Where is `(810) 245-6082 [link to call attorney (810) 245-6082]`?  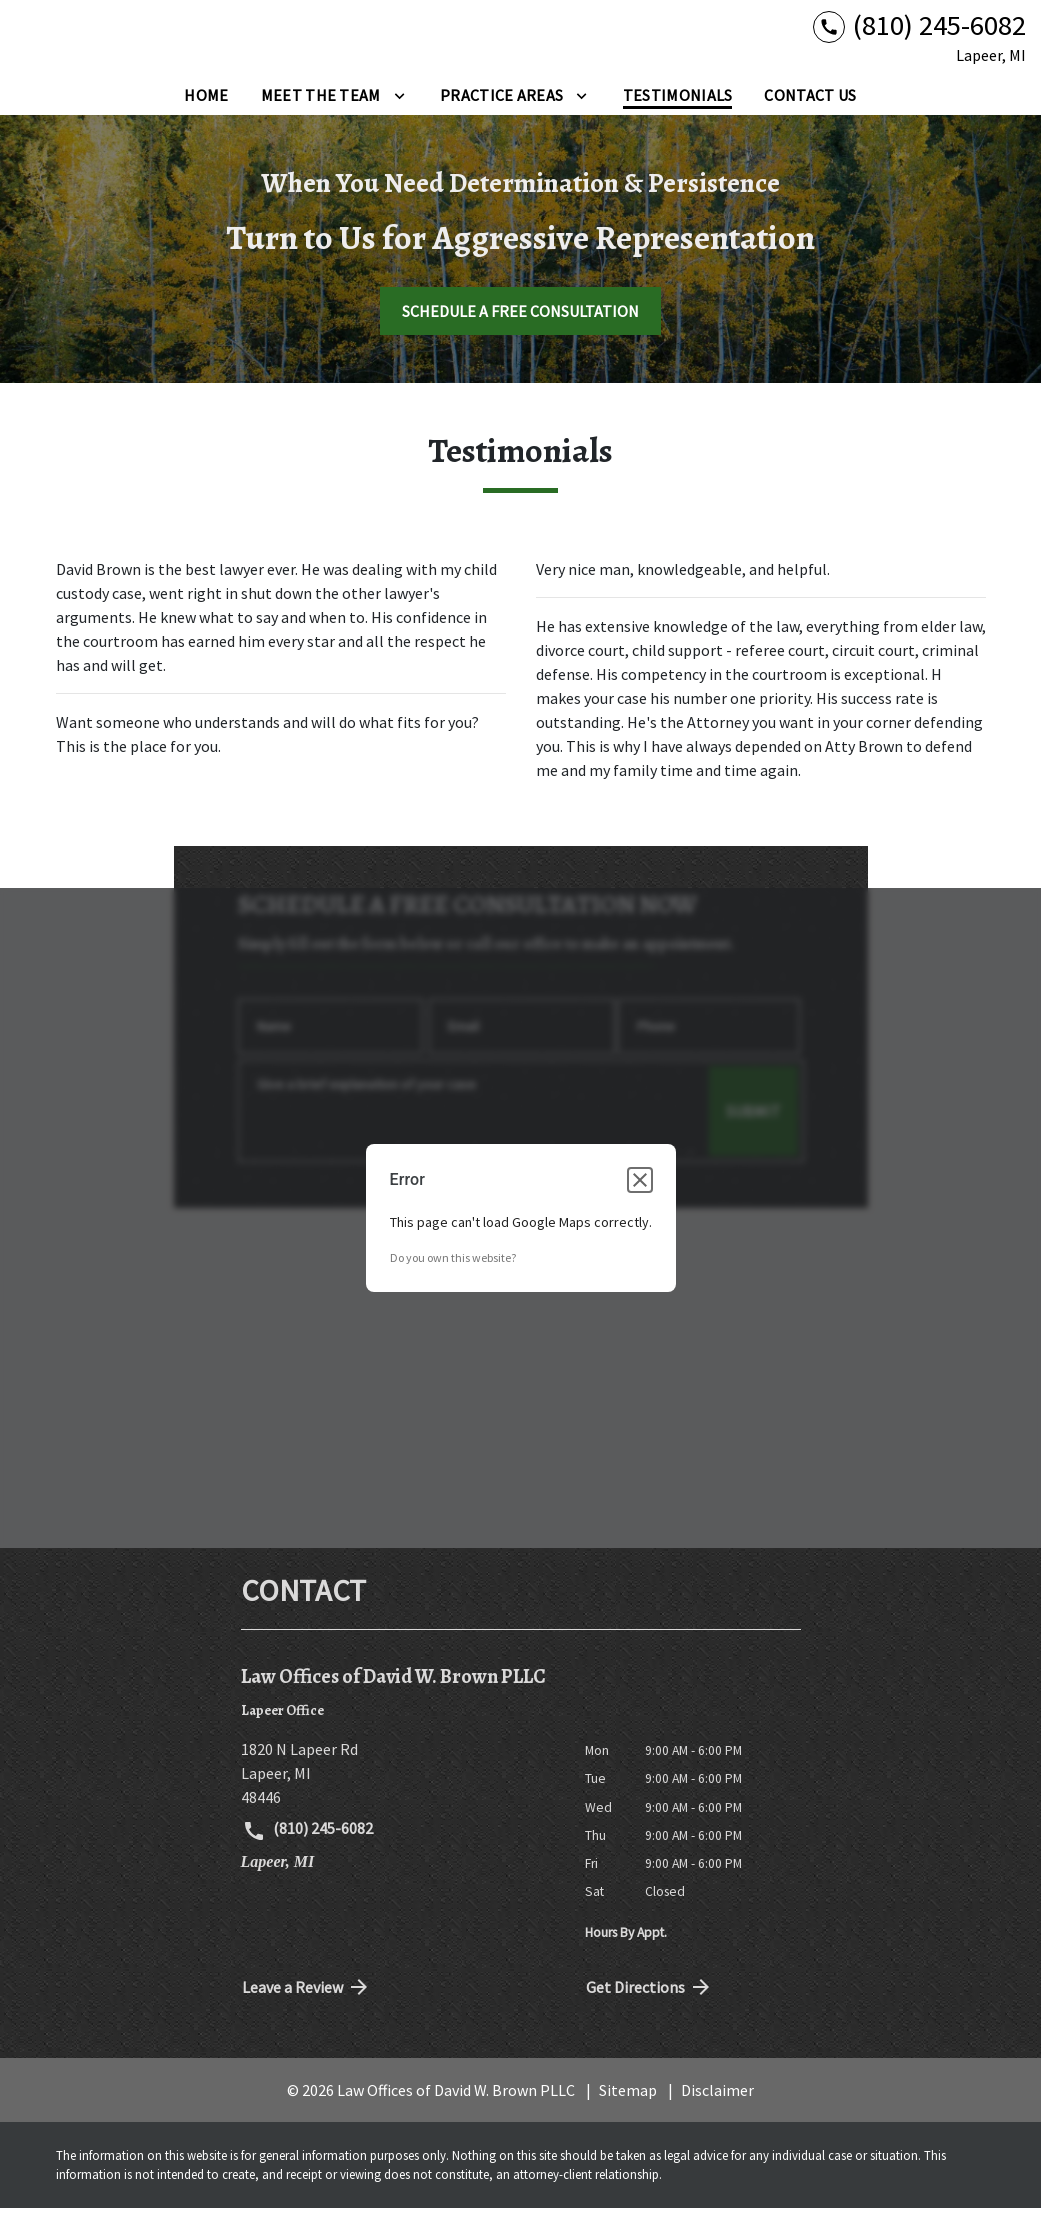
(810) 245-6082 [link to call attorney (810) 245-6082] is located at coordinates (308, 1838).